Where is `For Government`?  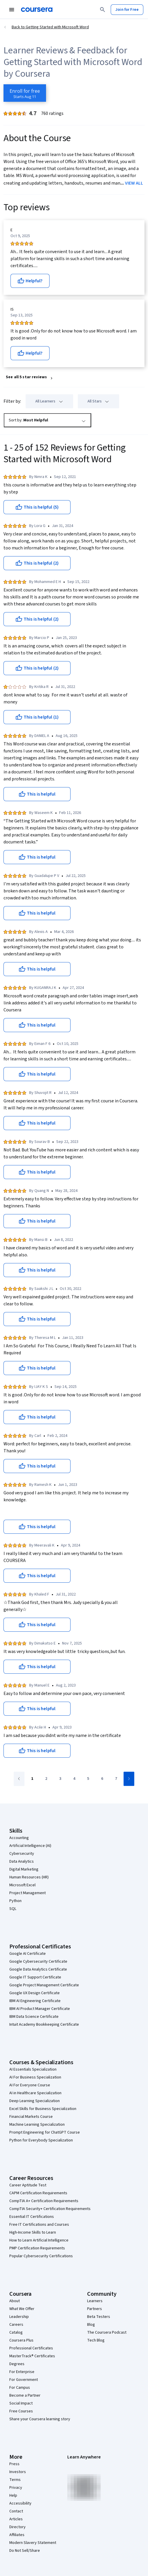
For Government is located at coordinates (23, 2380).